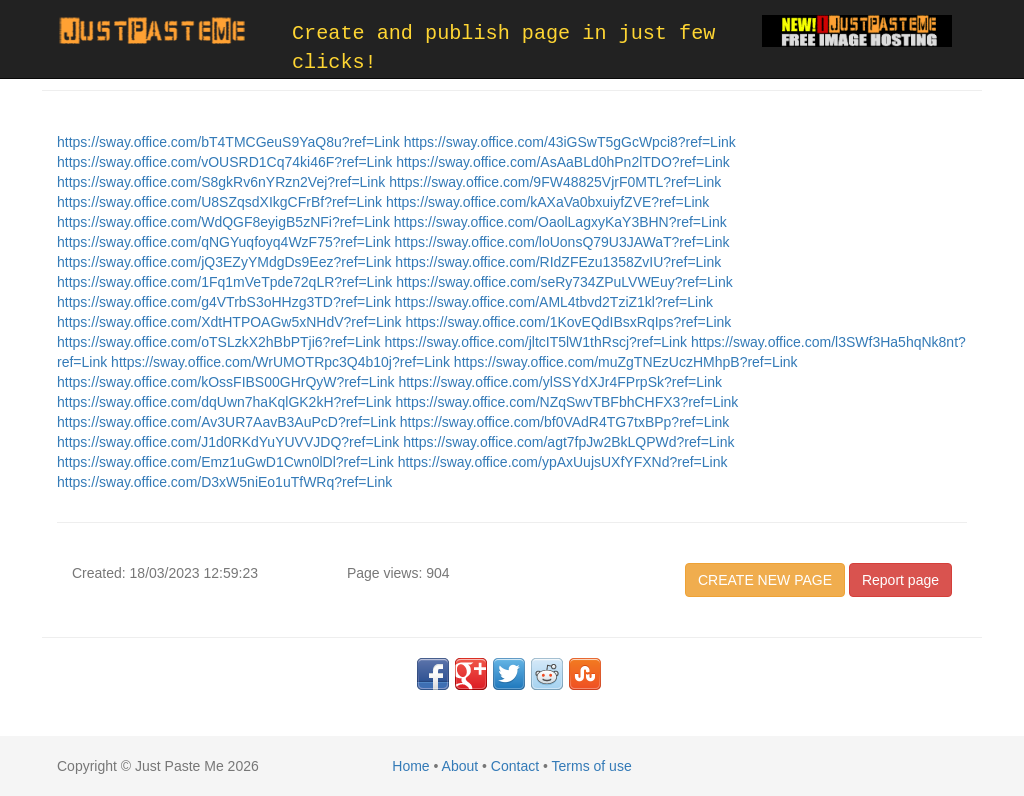 The height and width of the screenshot is (796, 1024). What do you see at coordinates (227, 462) in the screenshot?
I see `https://sway.office.com/Emz1uGwD1Cwn0lDl?ref=Link` at bounding box center [227, 462].